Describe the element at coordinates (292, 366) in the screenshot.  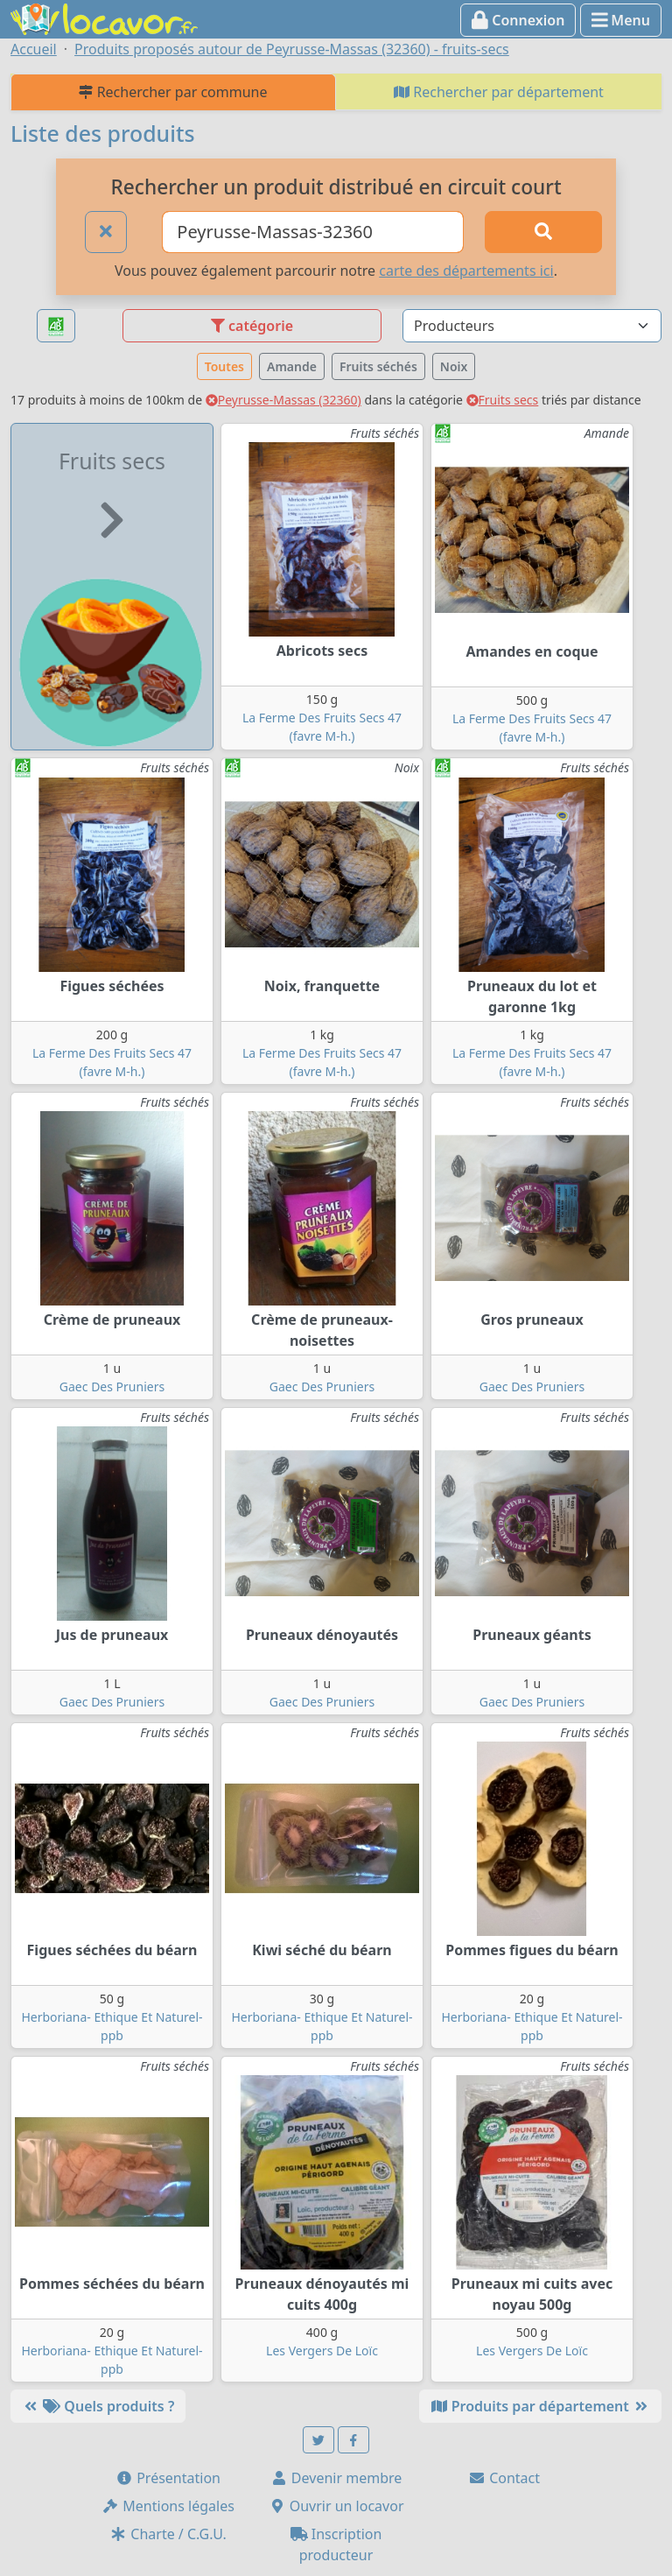
I see `Amande` at that location.